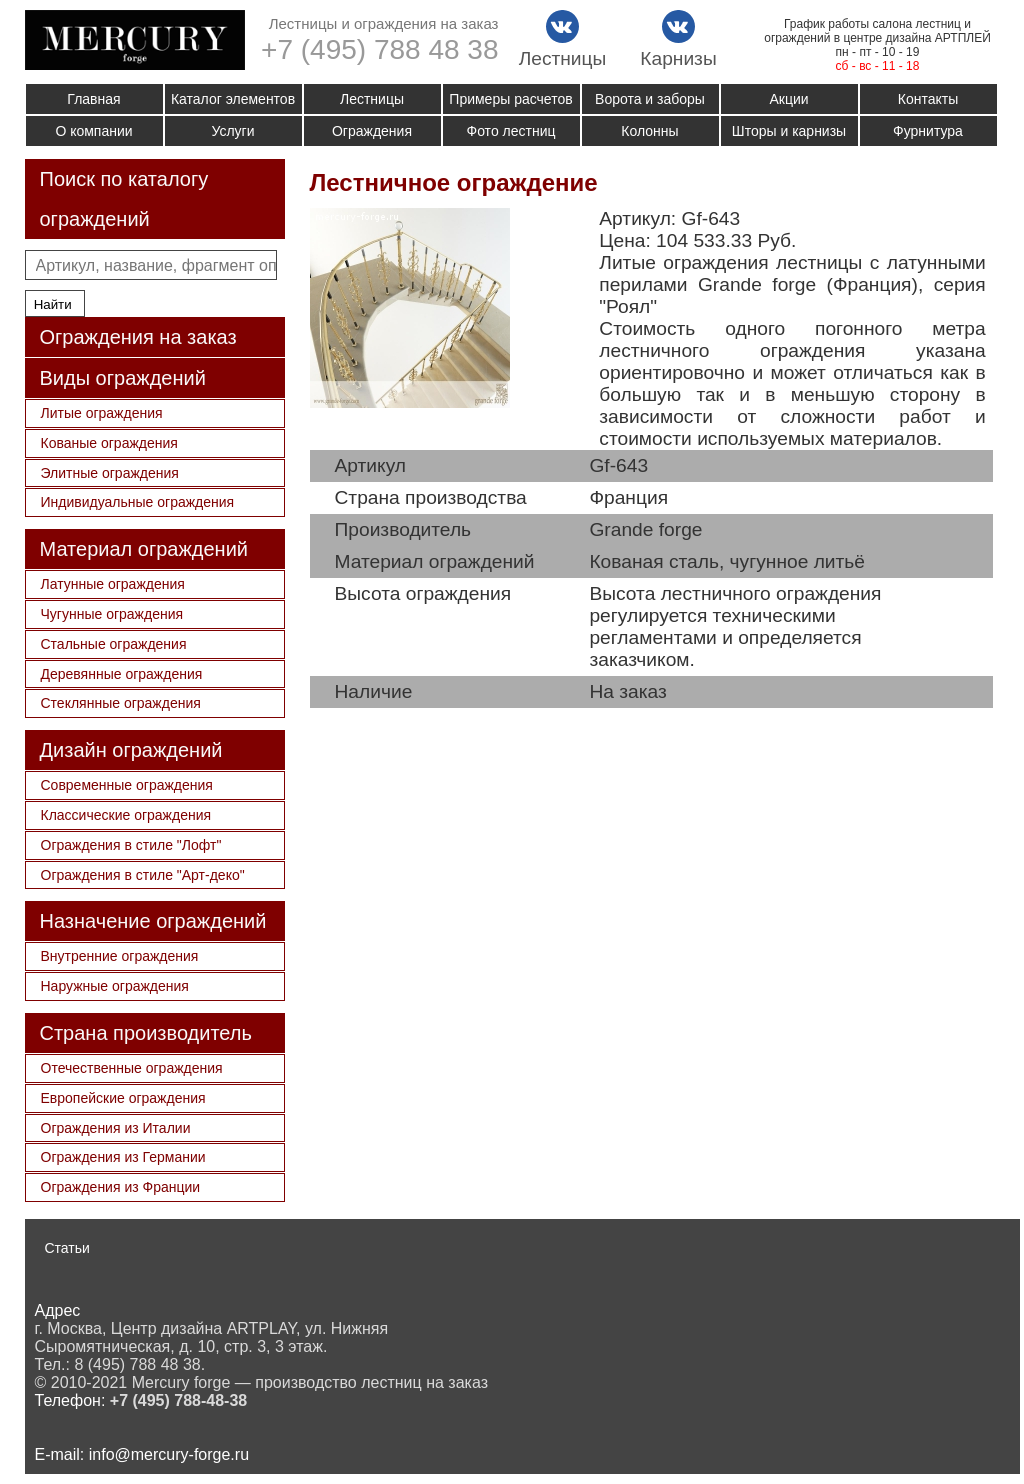  I want to click on Европейские ограждения, so click(123, 1098).